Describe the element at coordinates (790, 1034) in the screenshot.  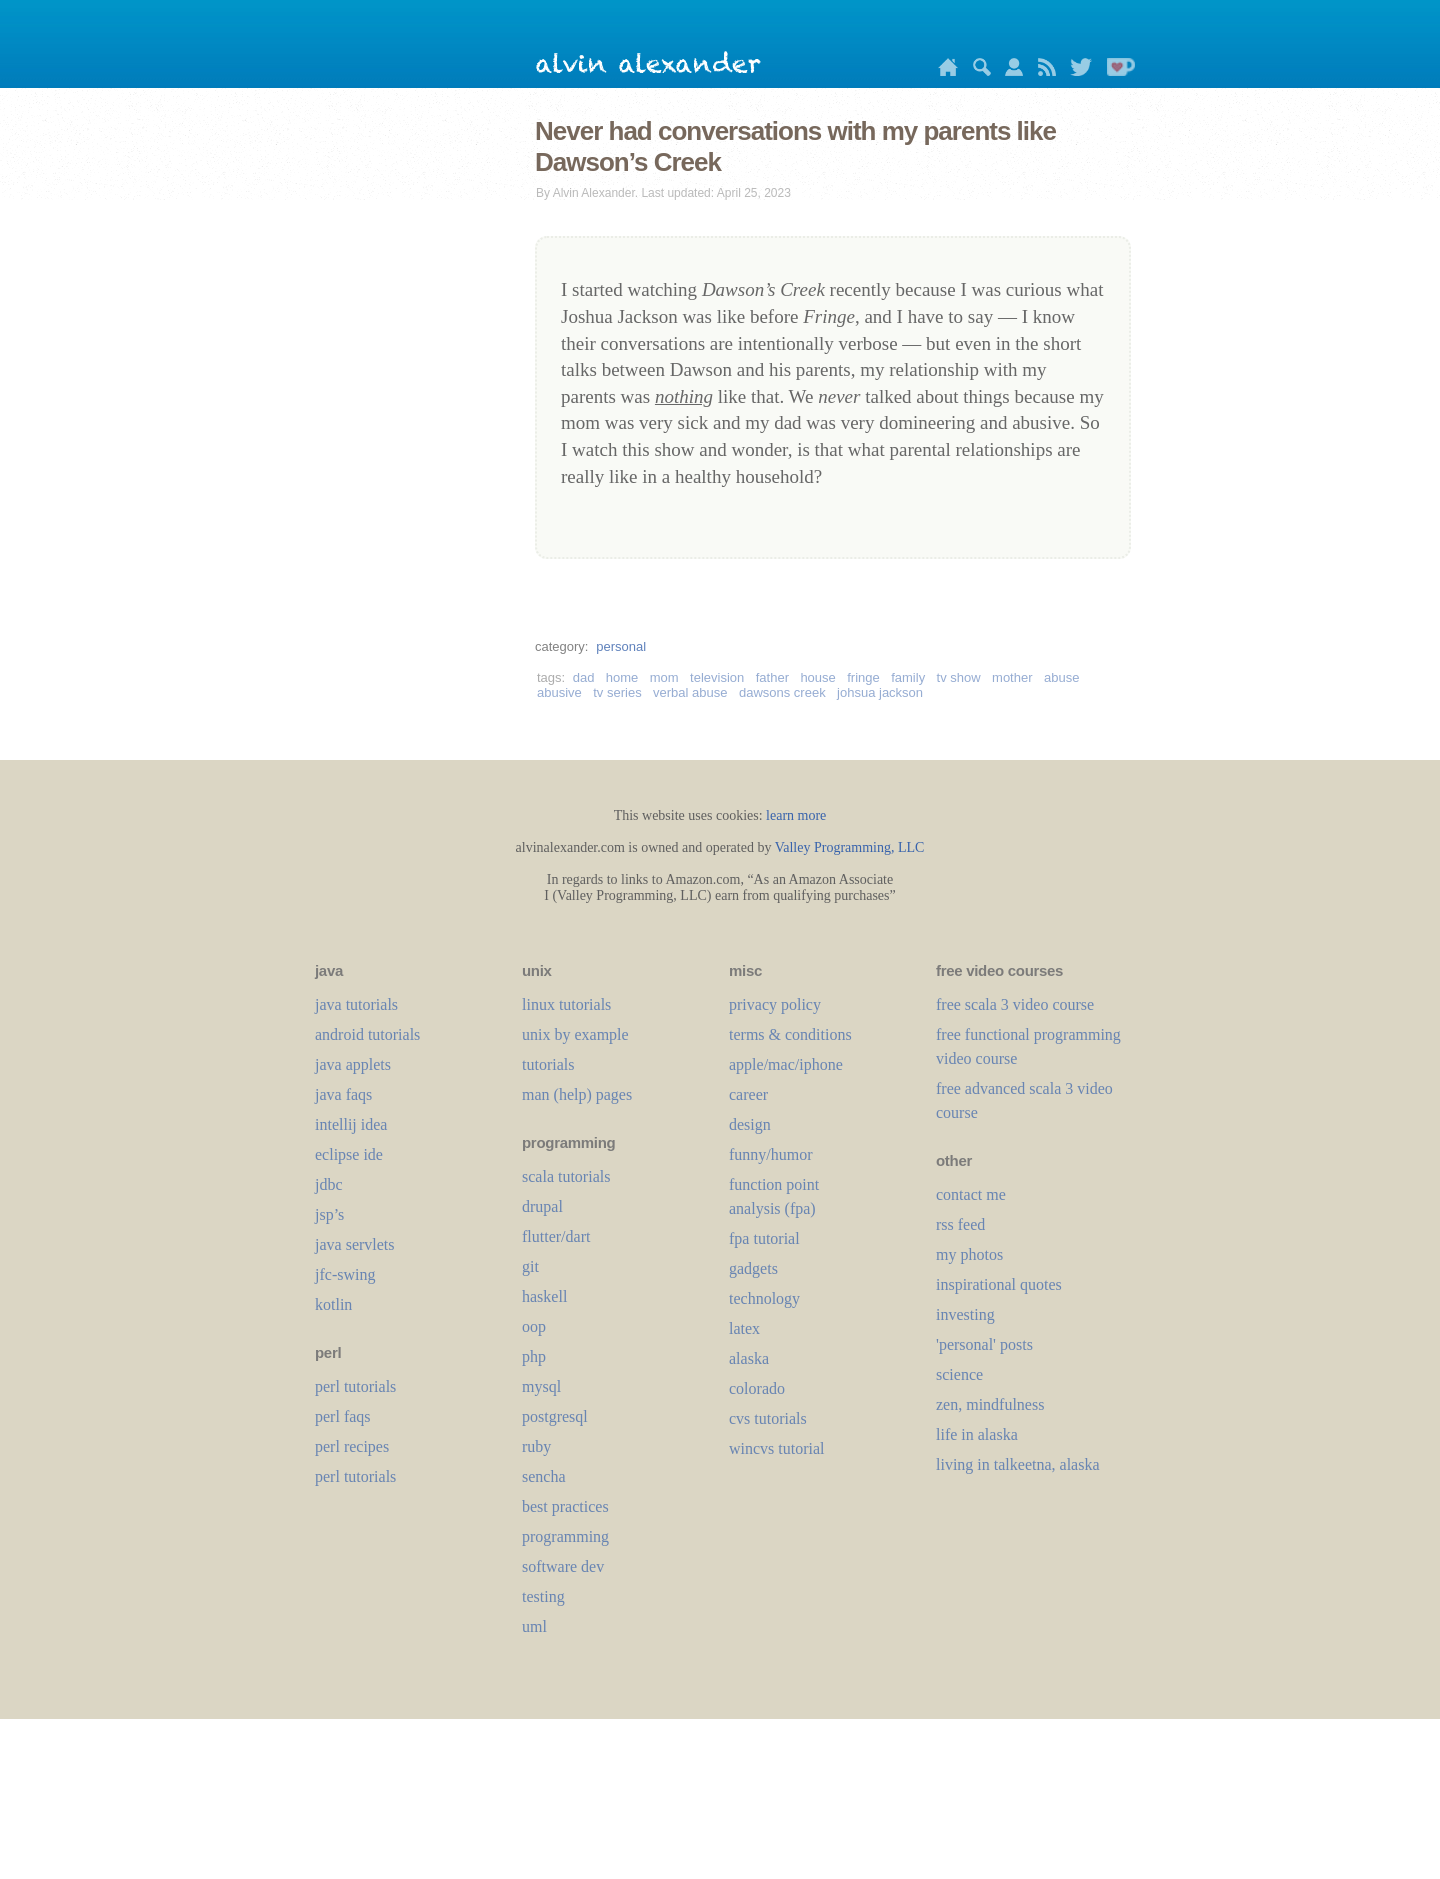
I see `terms & conditions` at that location.